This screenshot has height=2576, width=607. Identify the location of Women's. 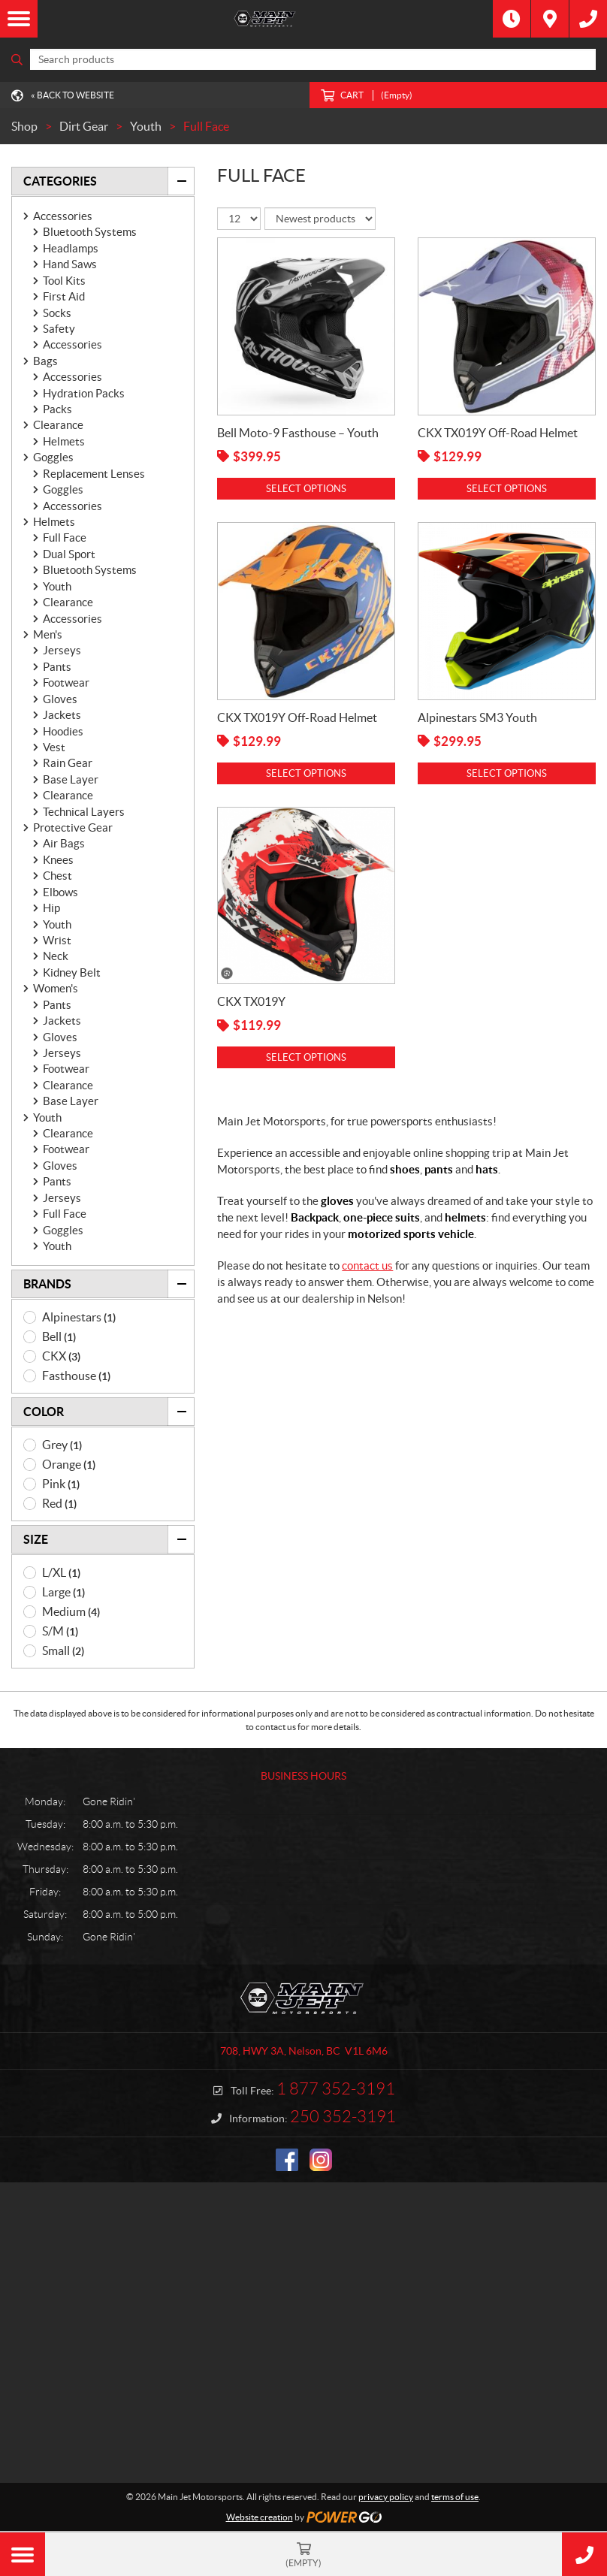
(55, 988).